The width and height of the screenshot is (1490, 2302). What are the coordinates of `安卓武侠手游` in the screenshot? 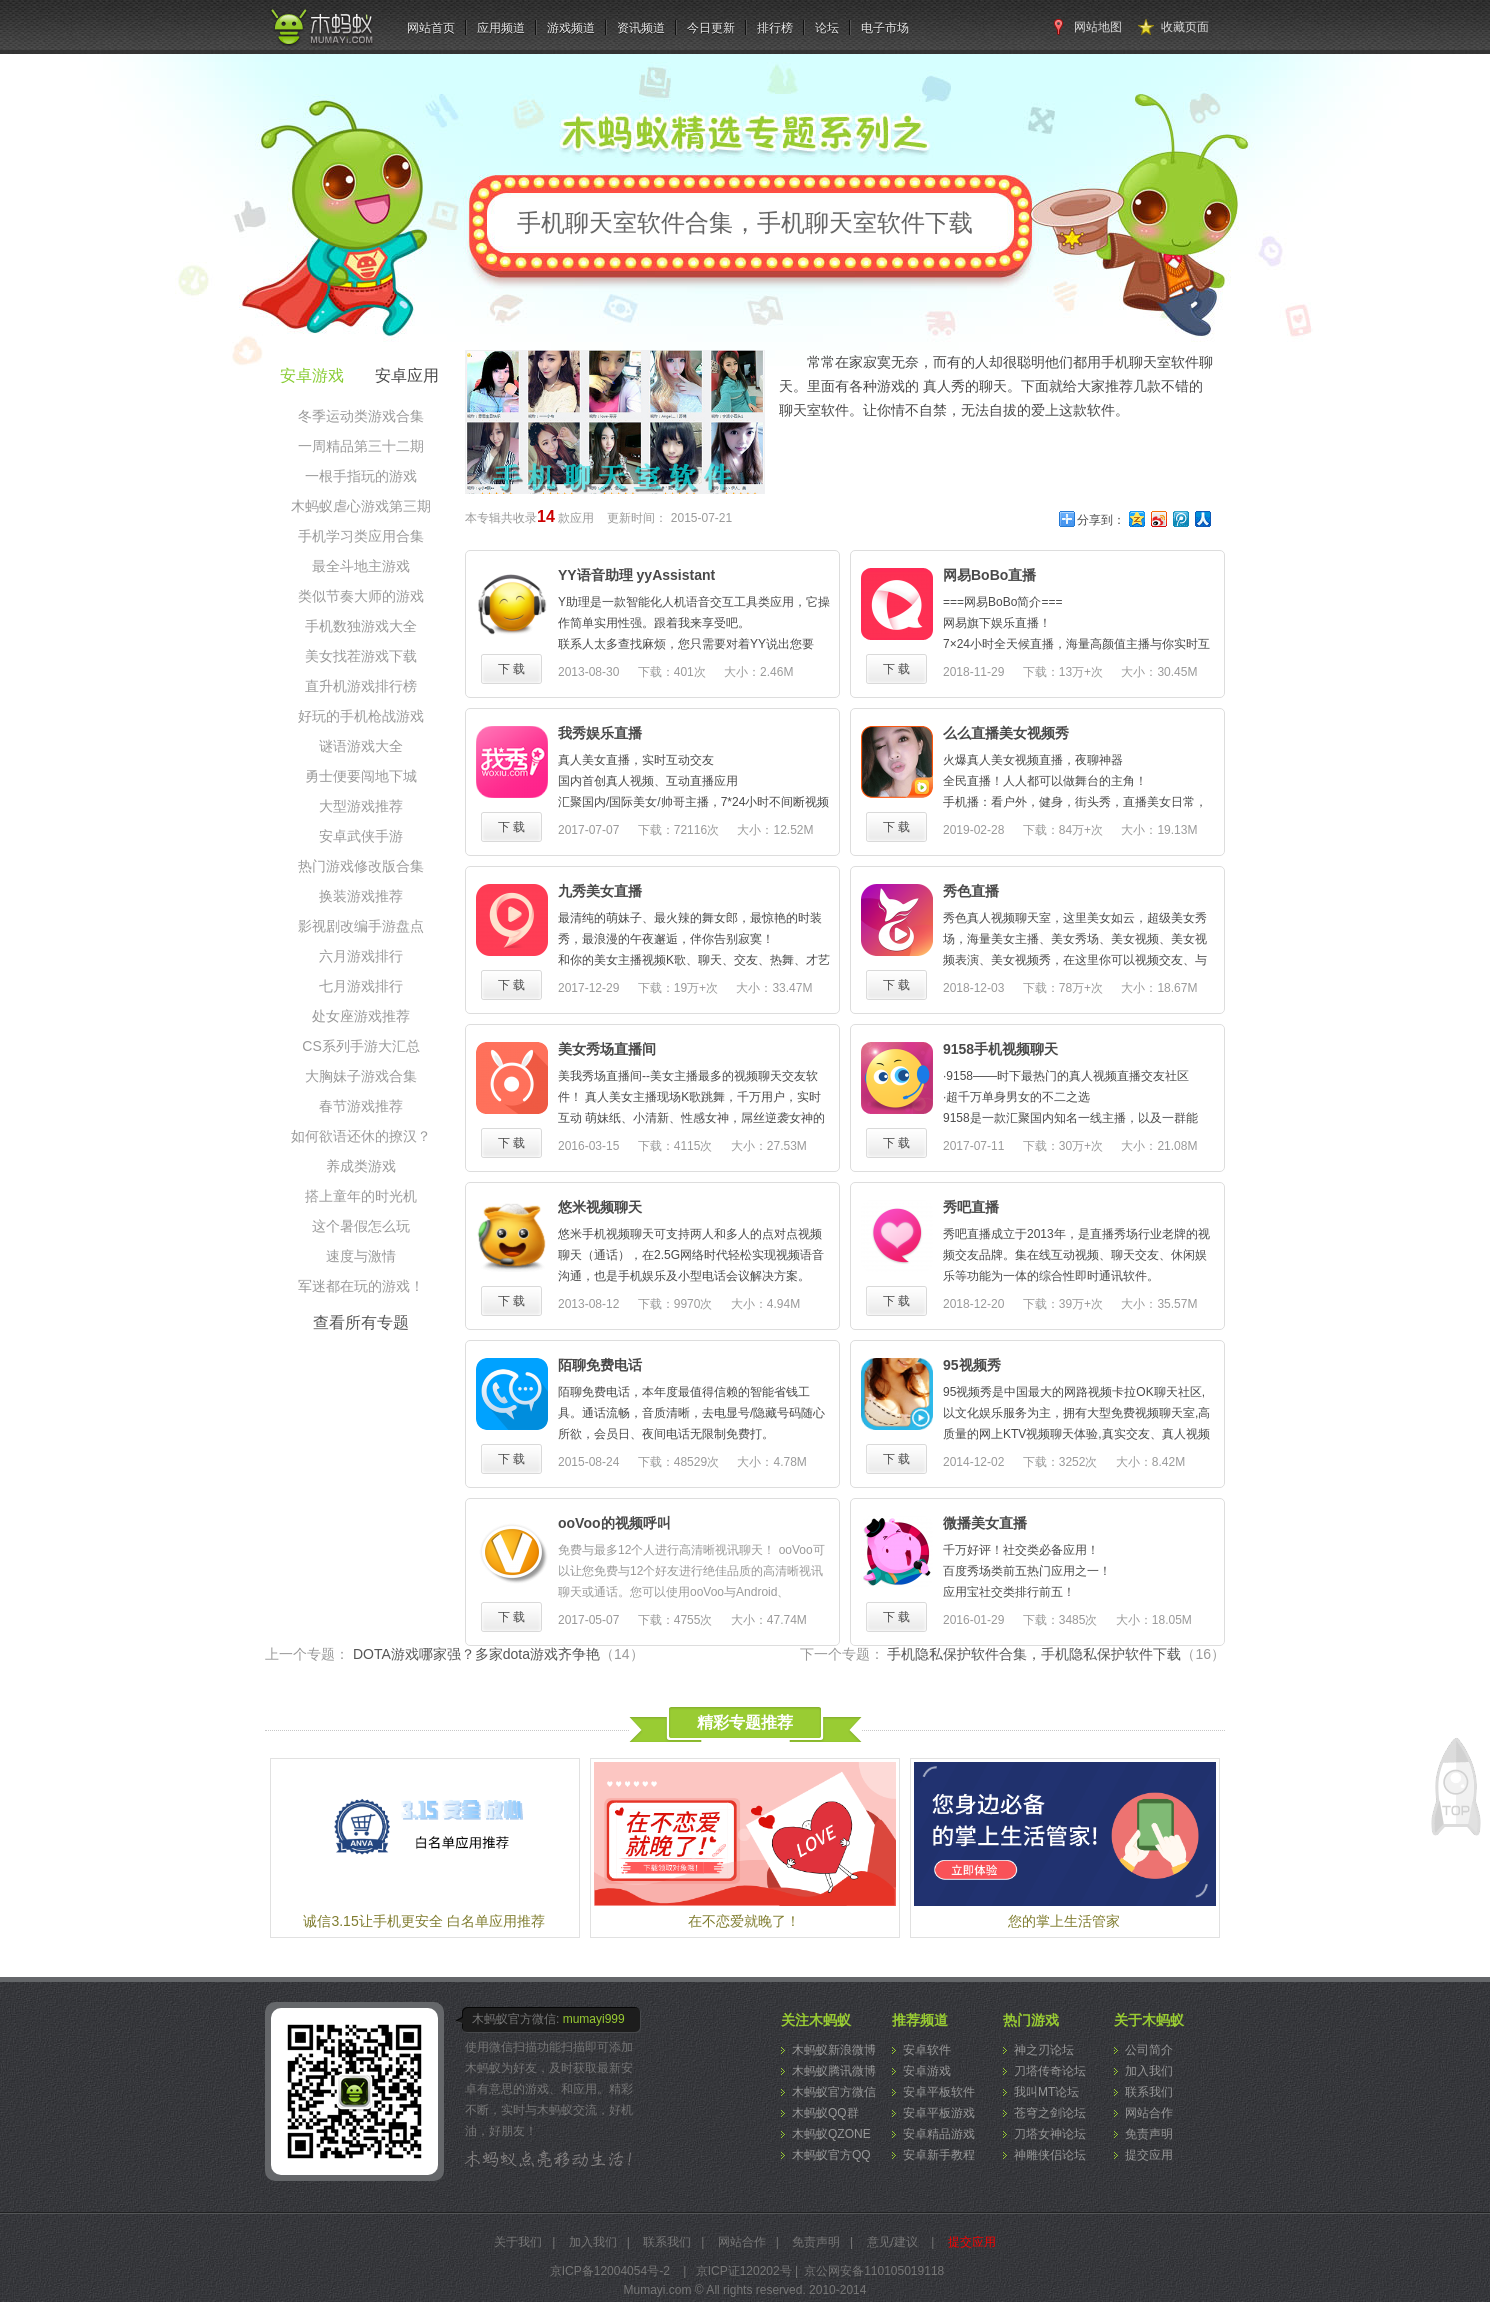 It's located at (361, 836).